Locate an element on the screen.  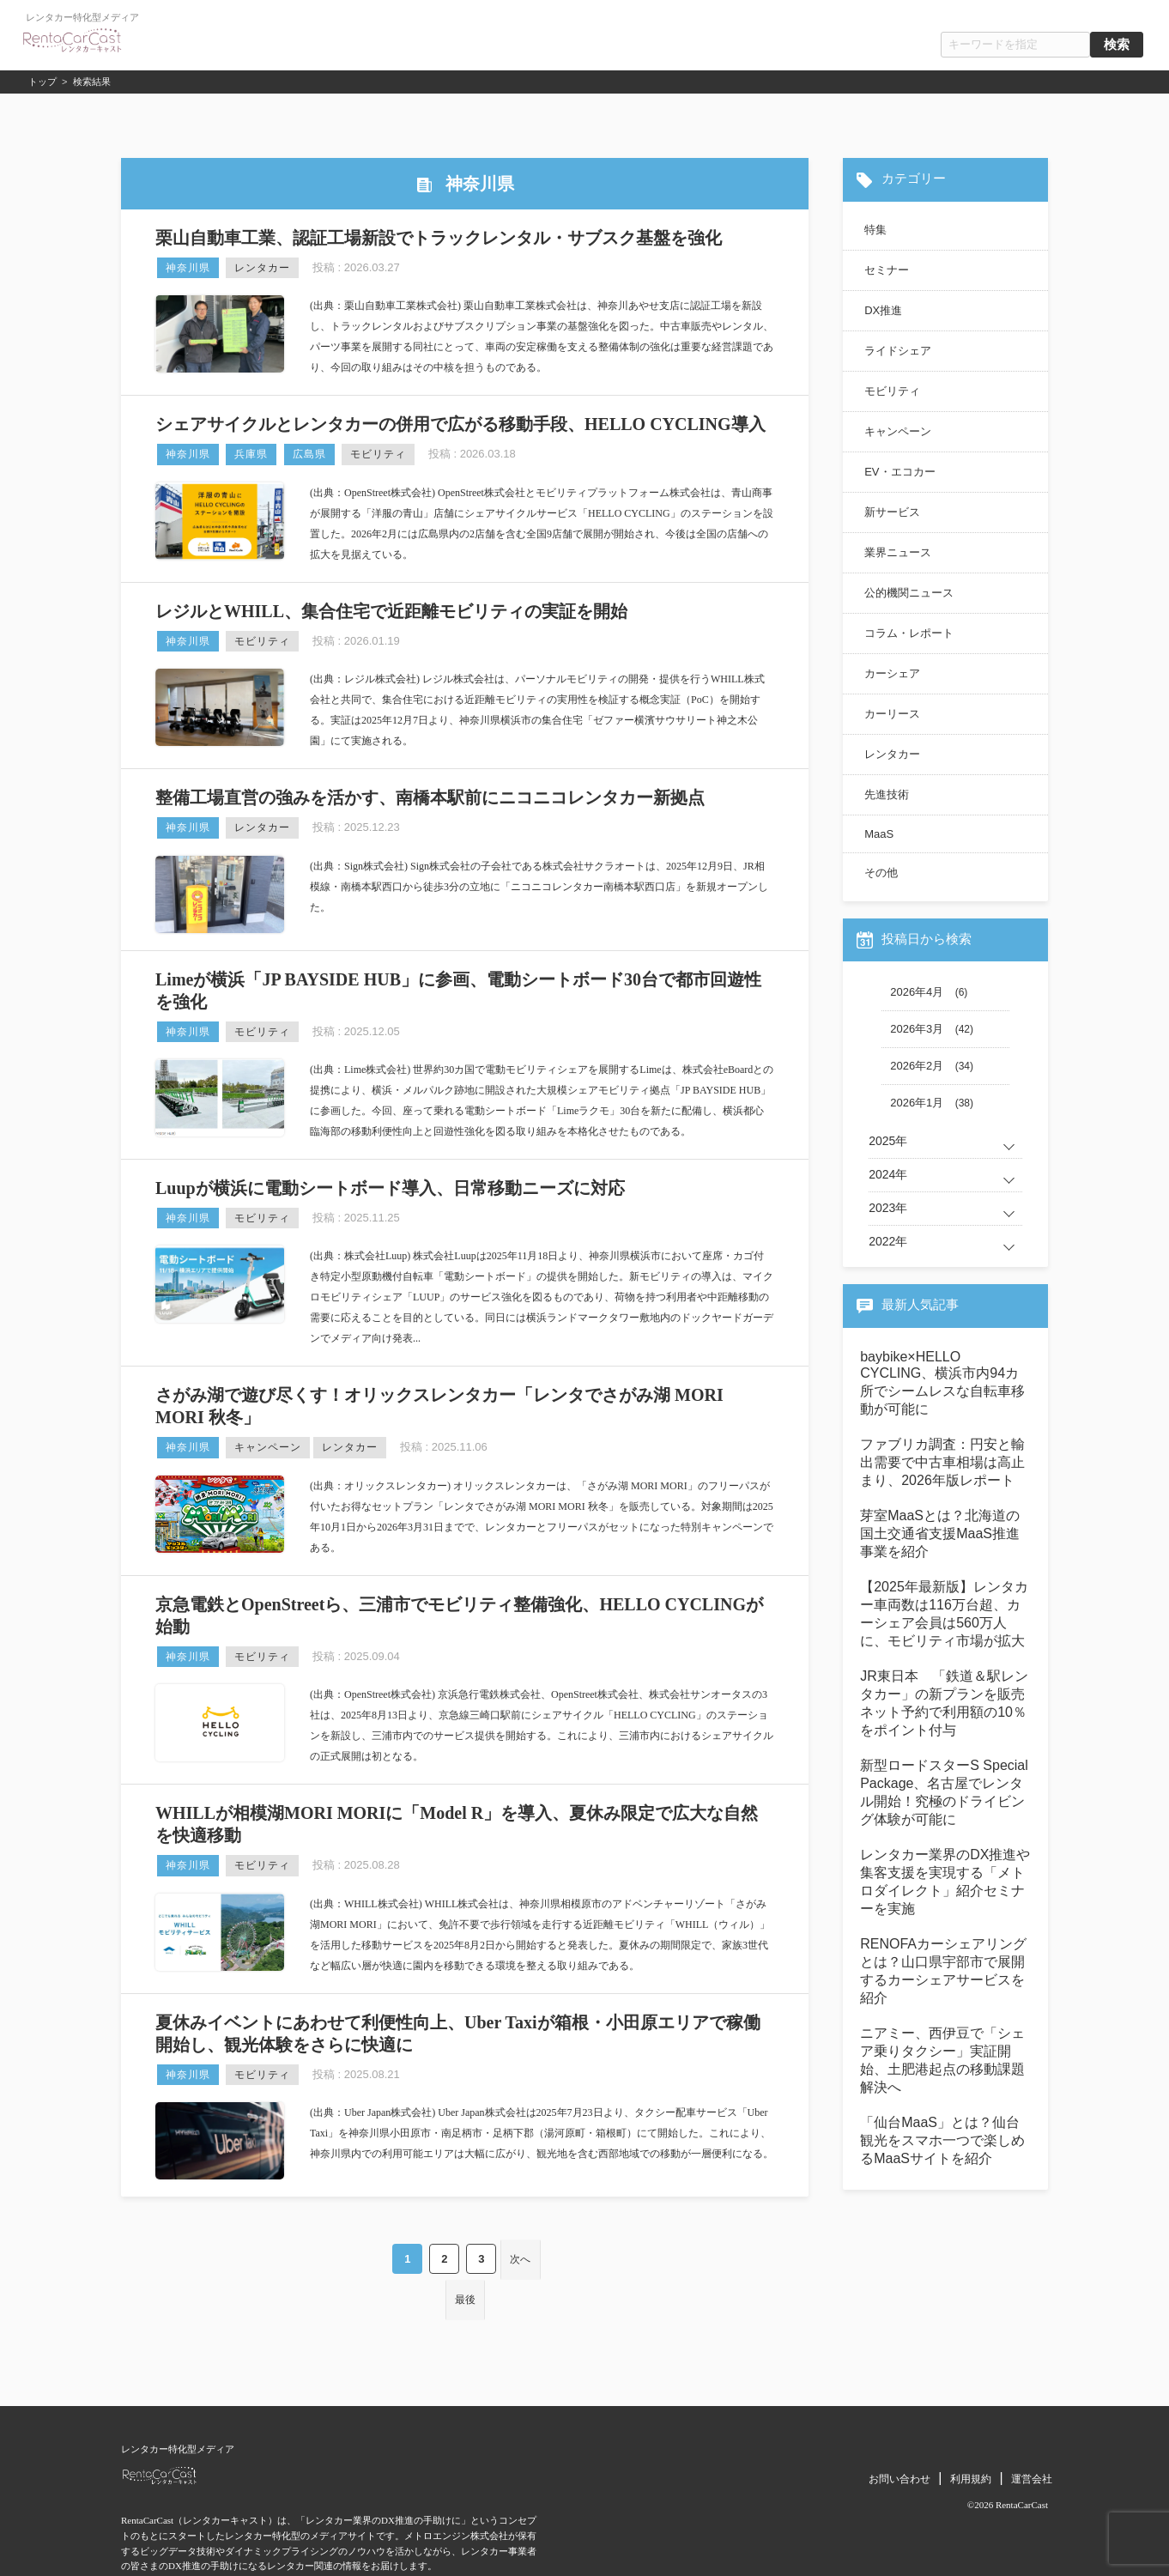
レンタカー is located at coordinates (262, 268).